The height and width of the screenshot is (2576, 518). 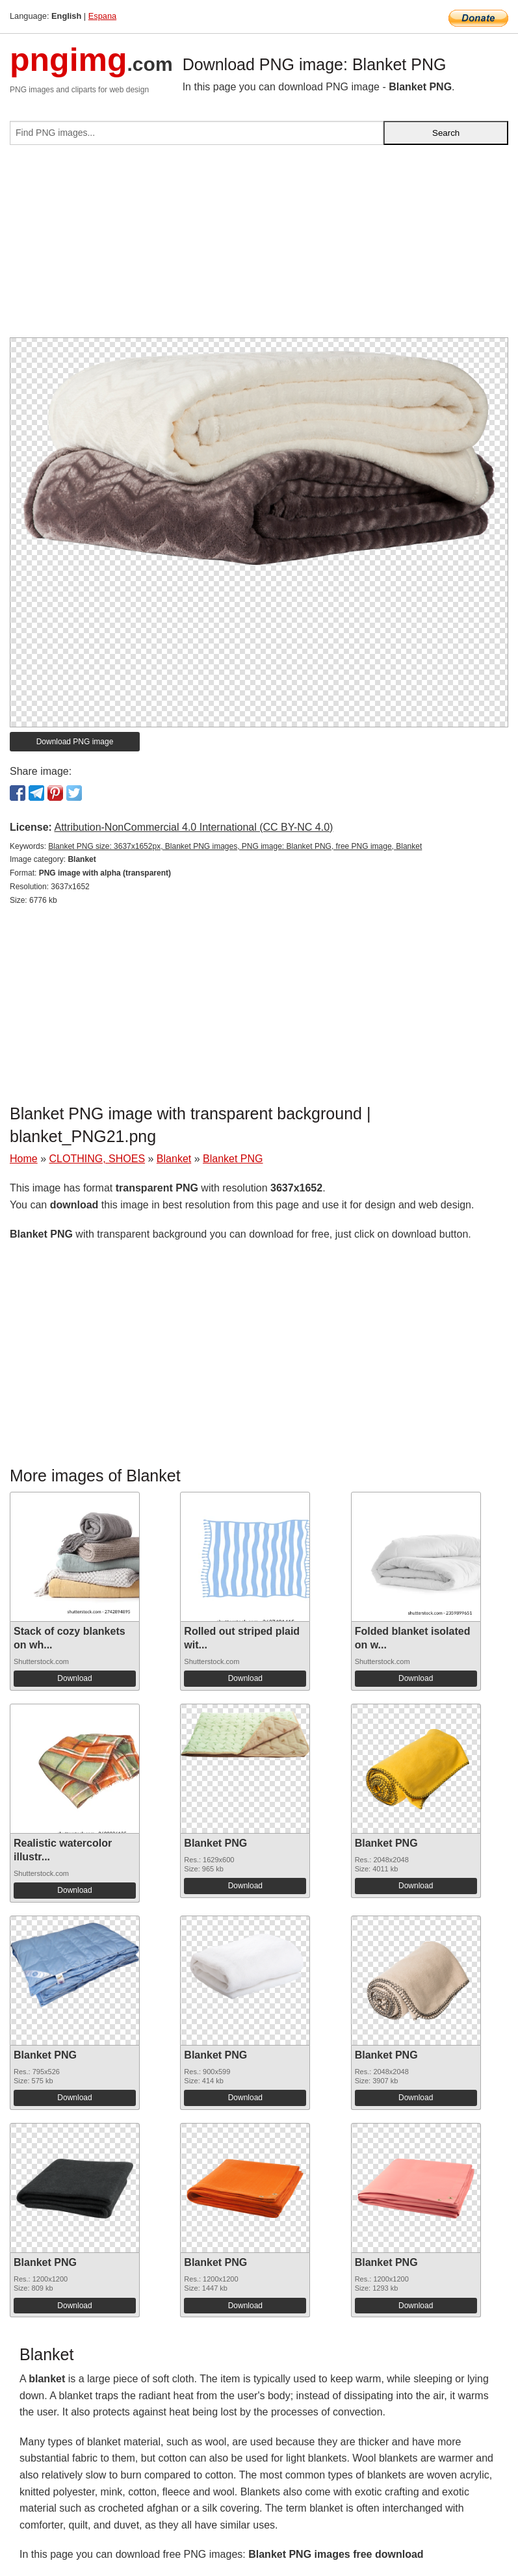 What do you see at coordinates (259, 246) in the screenshot?
I see `[Advertisement]` at bounding box center [259, 246].